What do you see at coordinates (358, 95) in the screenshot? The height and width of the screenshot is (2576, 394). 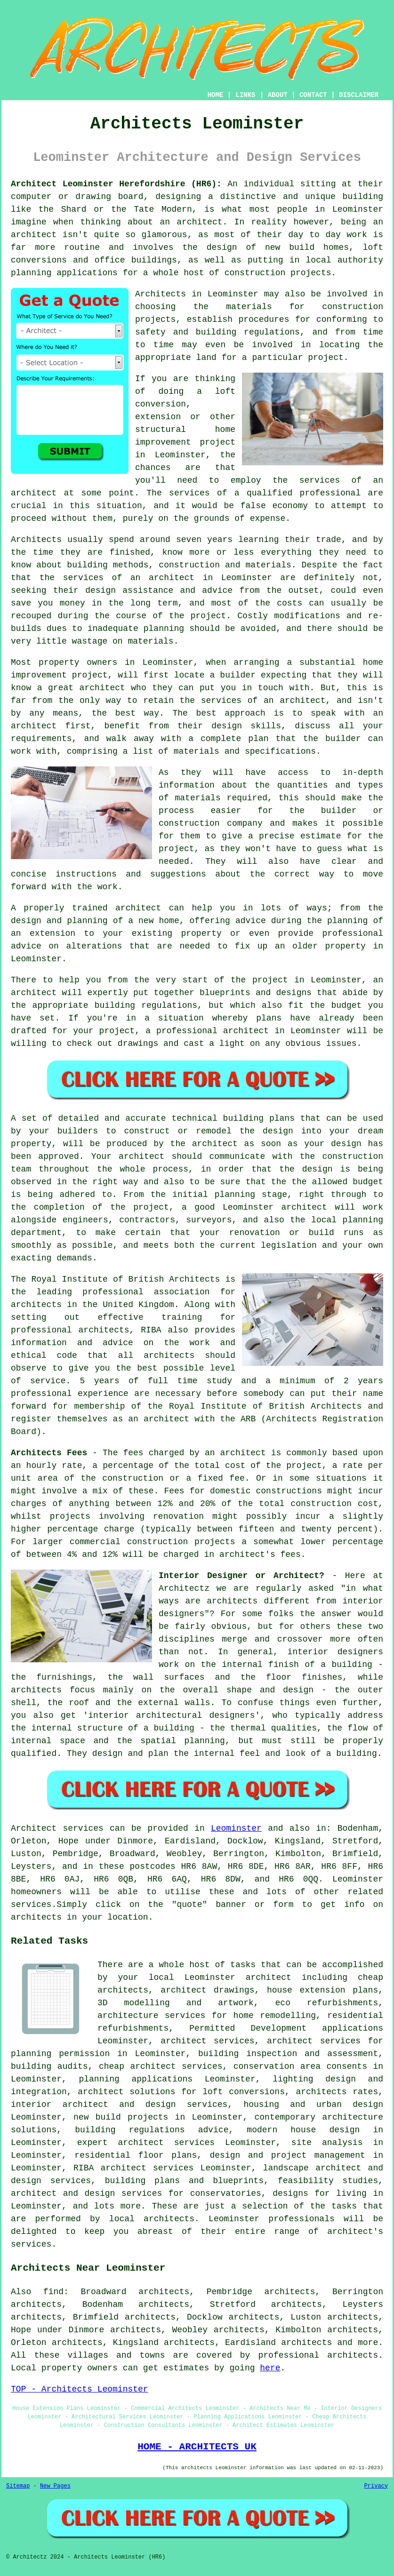 I see `DISCLAIMER` at bounding box center [358, 95].